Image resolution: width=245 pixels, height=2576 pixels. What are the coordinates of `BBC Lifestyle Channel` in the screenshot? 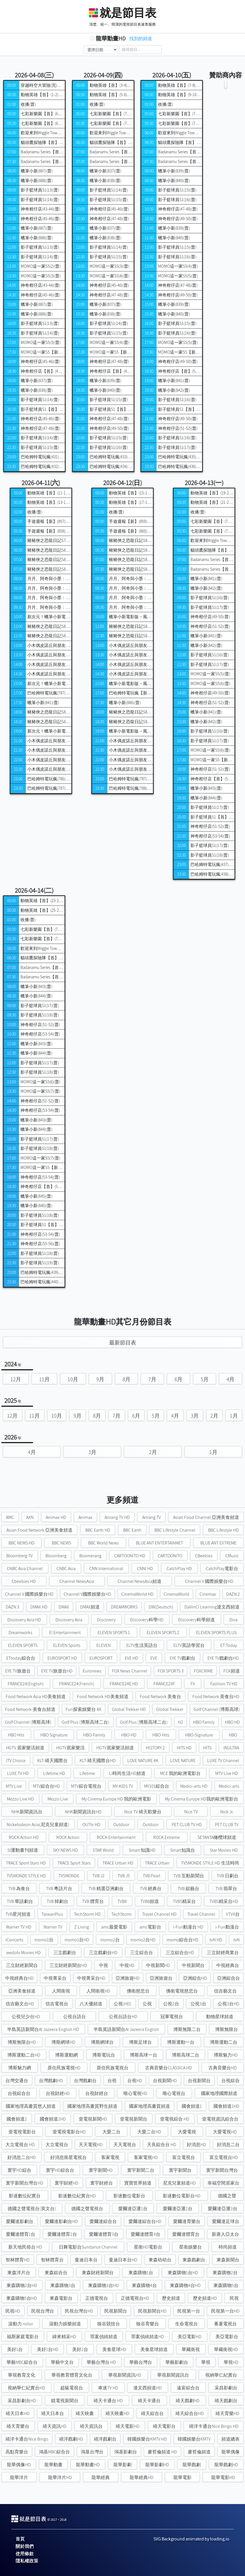 It's located at (174, 1530).